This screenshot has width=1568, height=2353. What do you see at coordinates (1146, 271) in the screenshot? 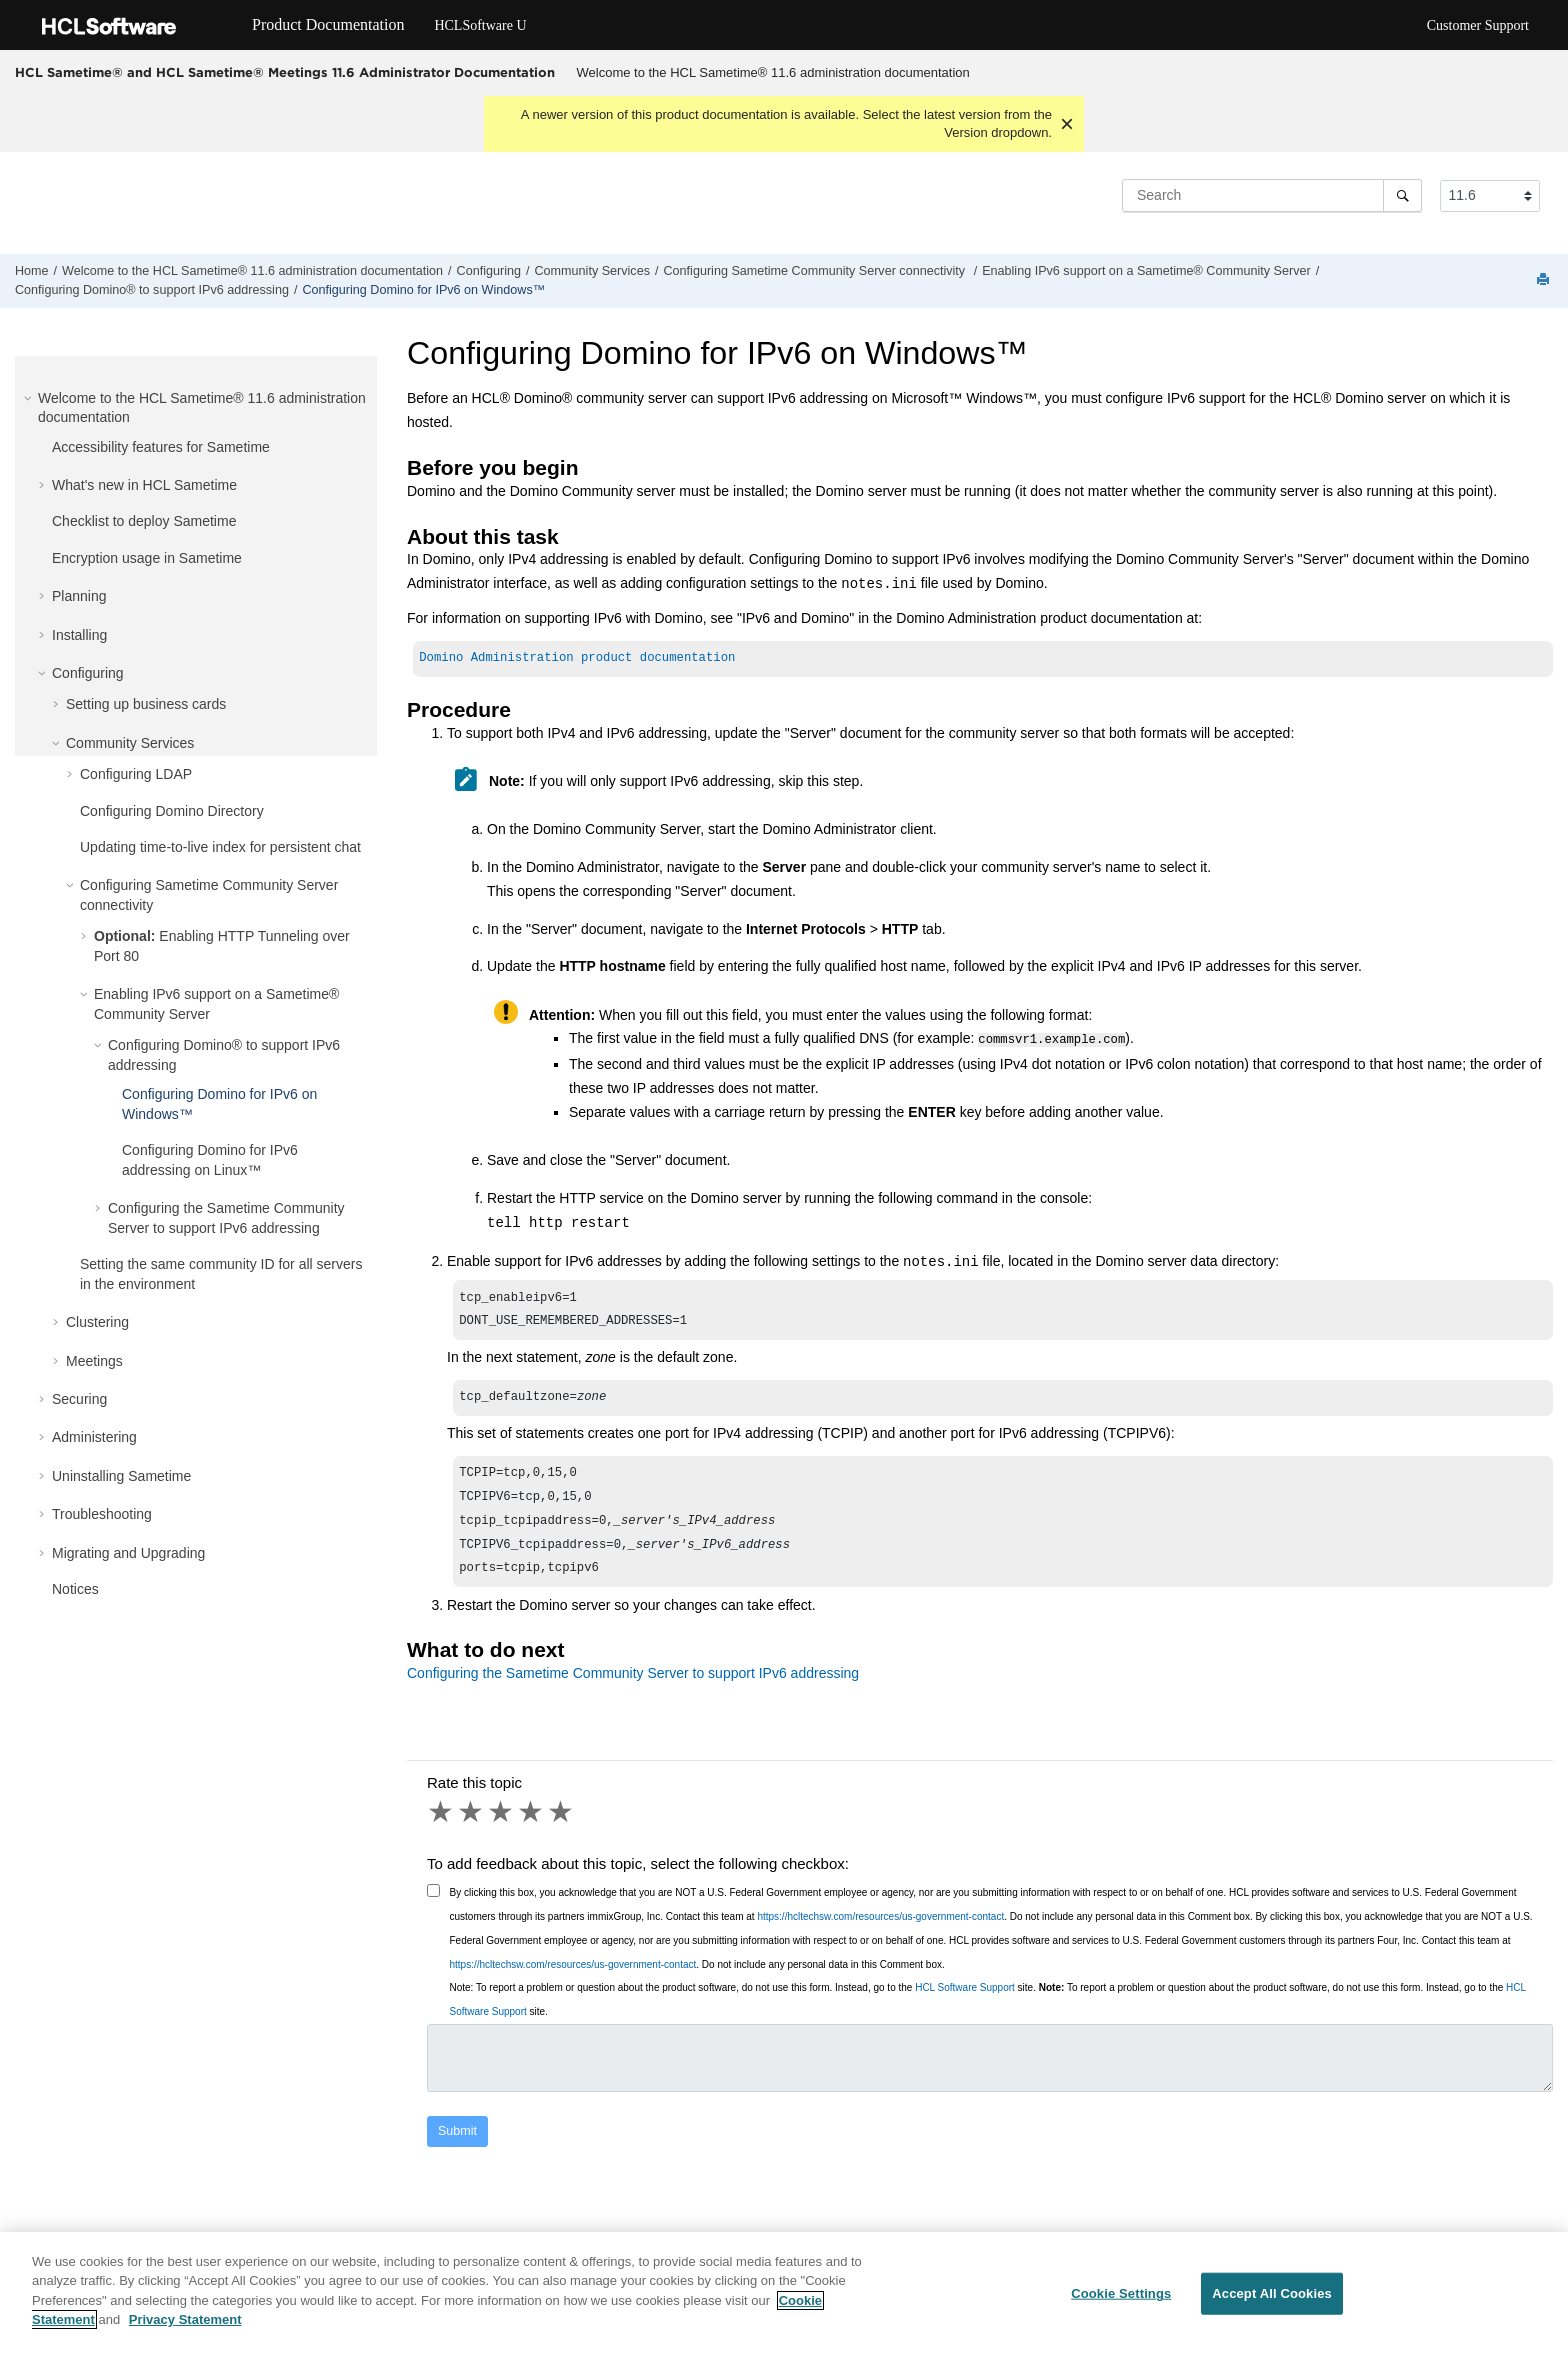
I see `Enabling IPv6 support on a Sametime® Community Server` at bounding box center [1146, 271].